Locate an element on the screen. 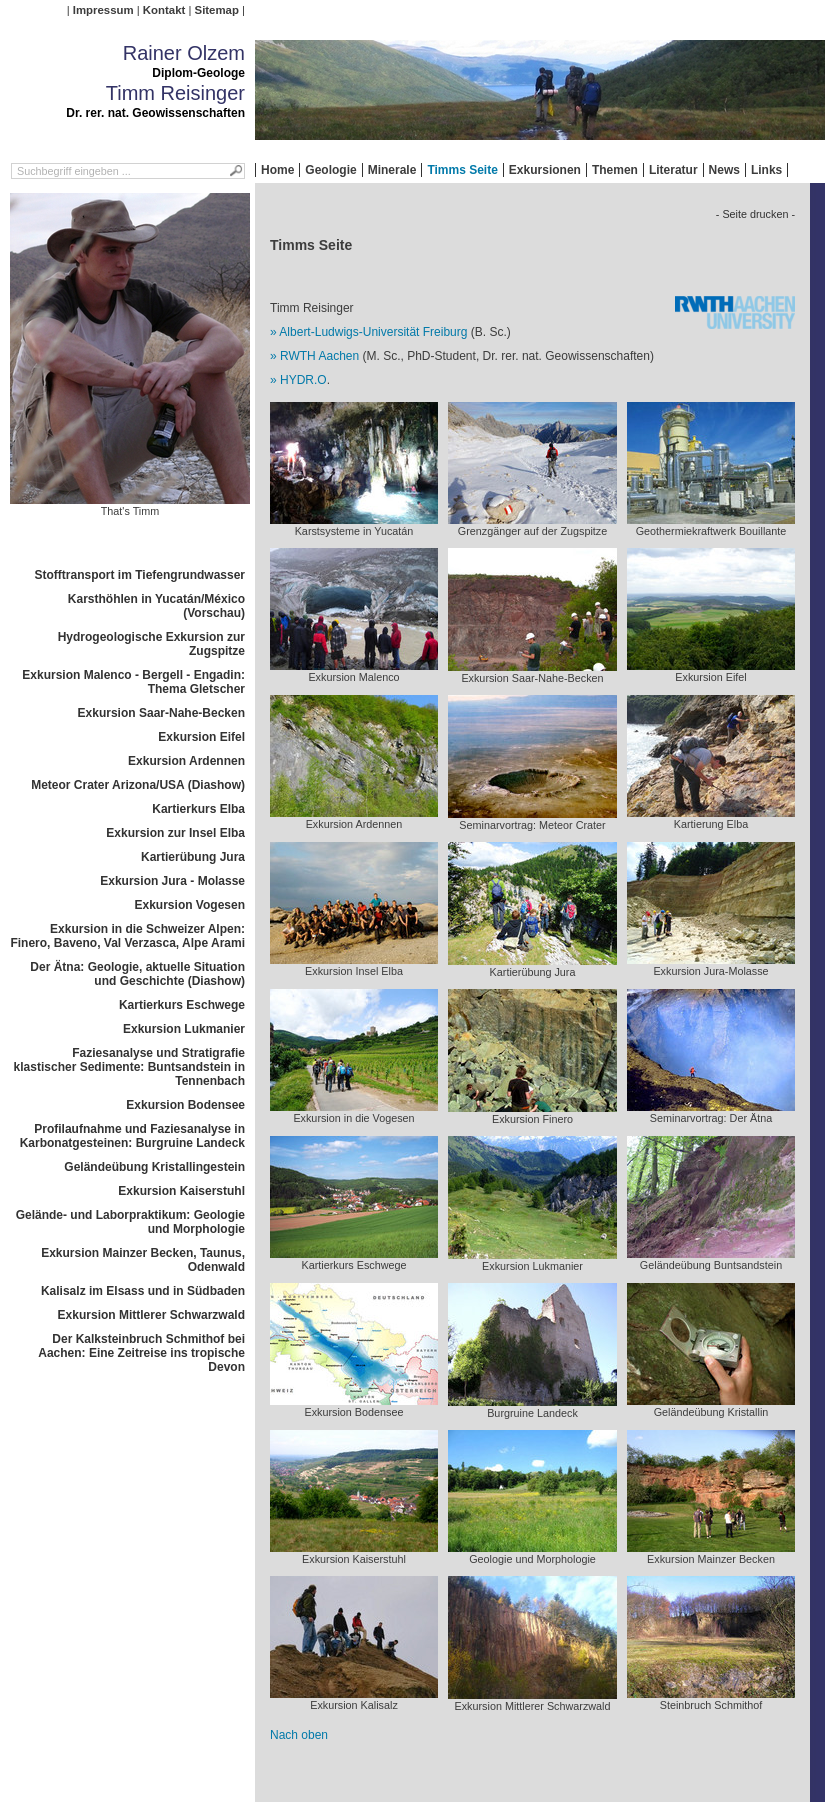 This screenshot has width=825, height=1802. Meteor Crater Arizona/USA (Diashow) is located at coordinates (138, 785).